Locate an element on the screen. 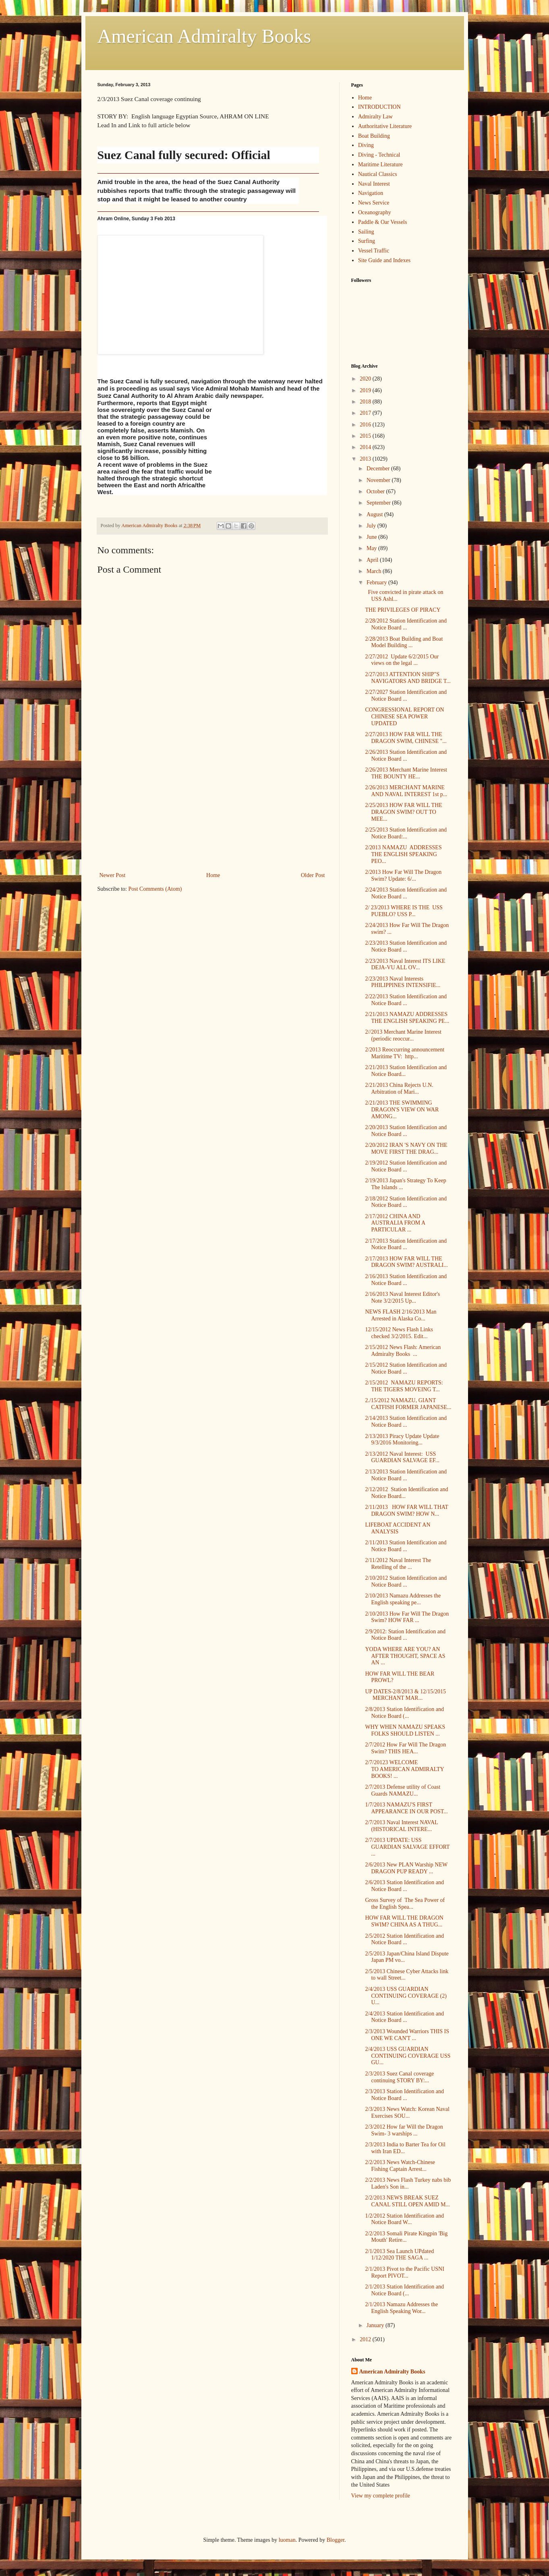 Image resolution: width=549 pixels, height=2576 pixels. 2/2013 Reoccurring announcement Maritime TV: http... is located at coordinates (404, 1053).